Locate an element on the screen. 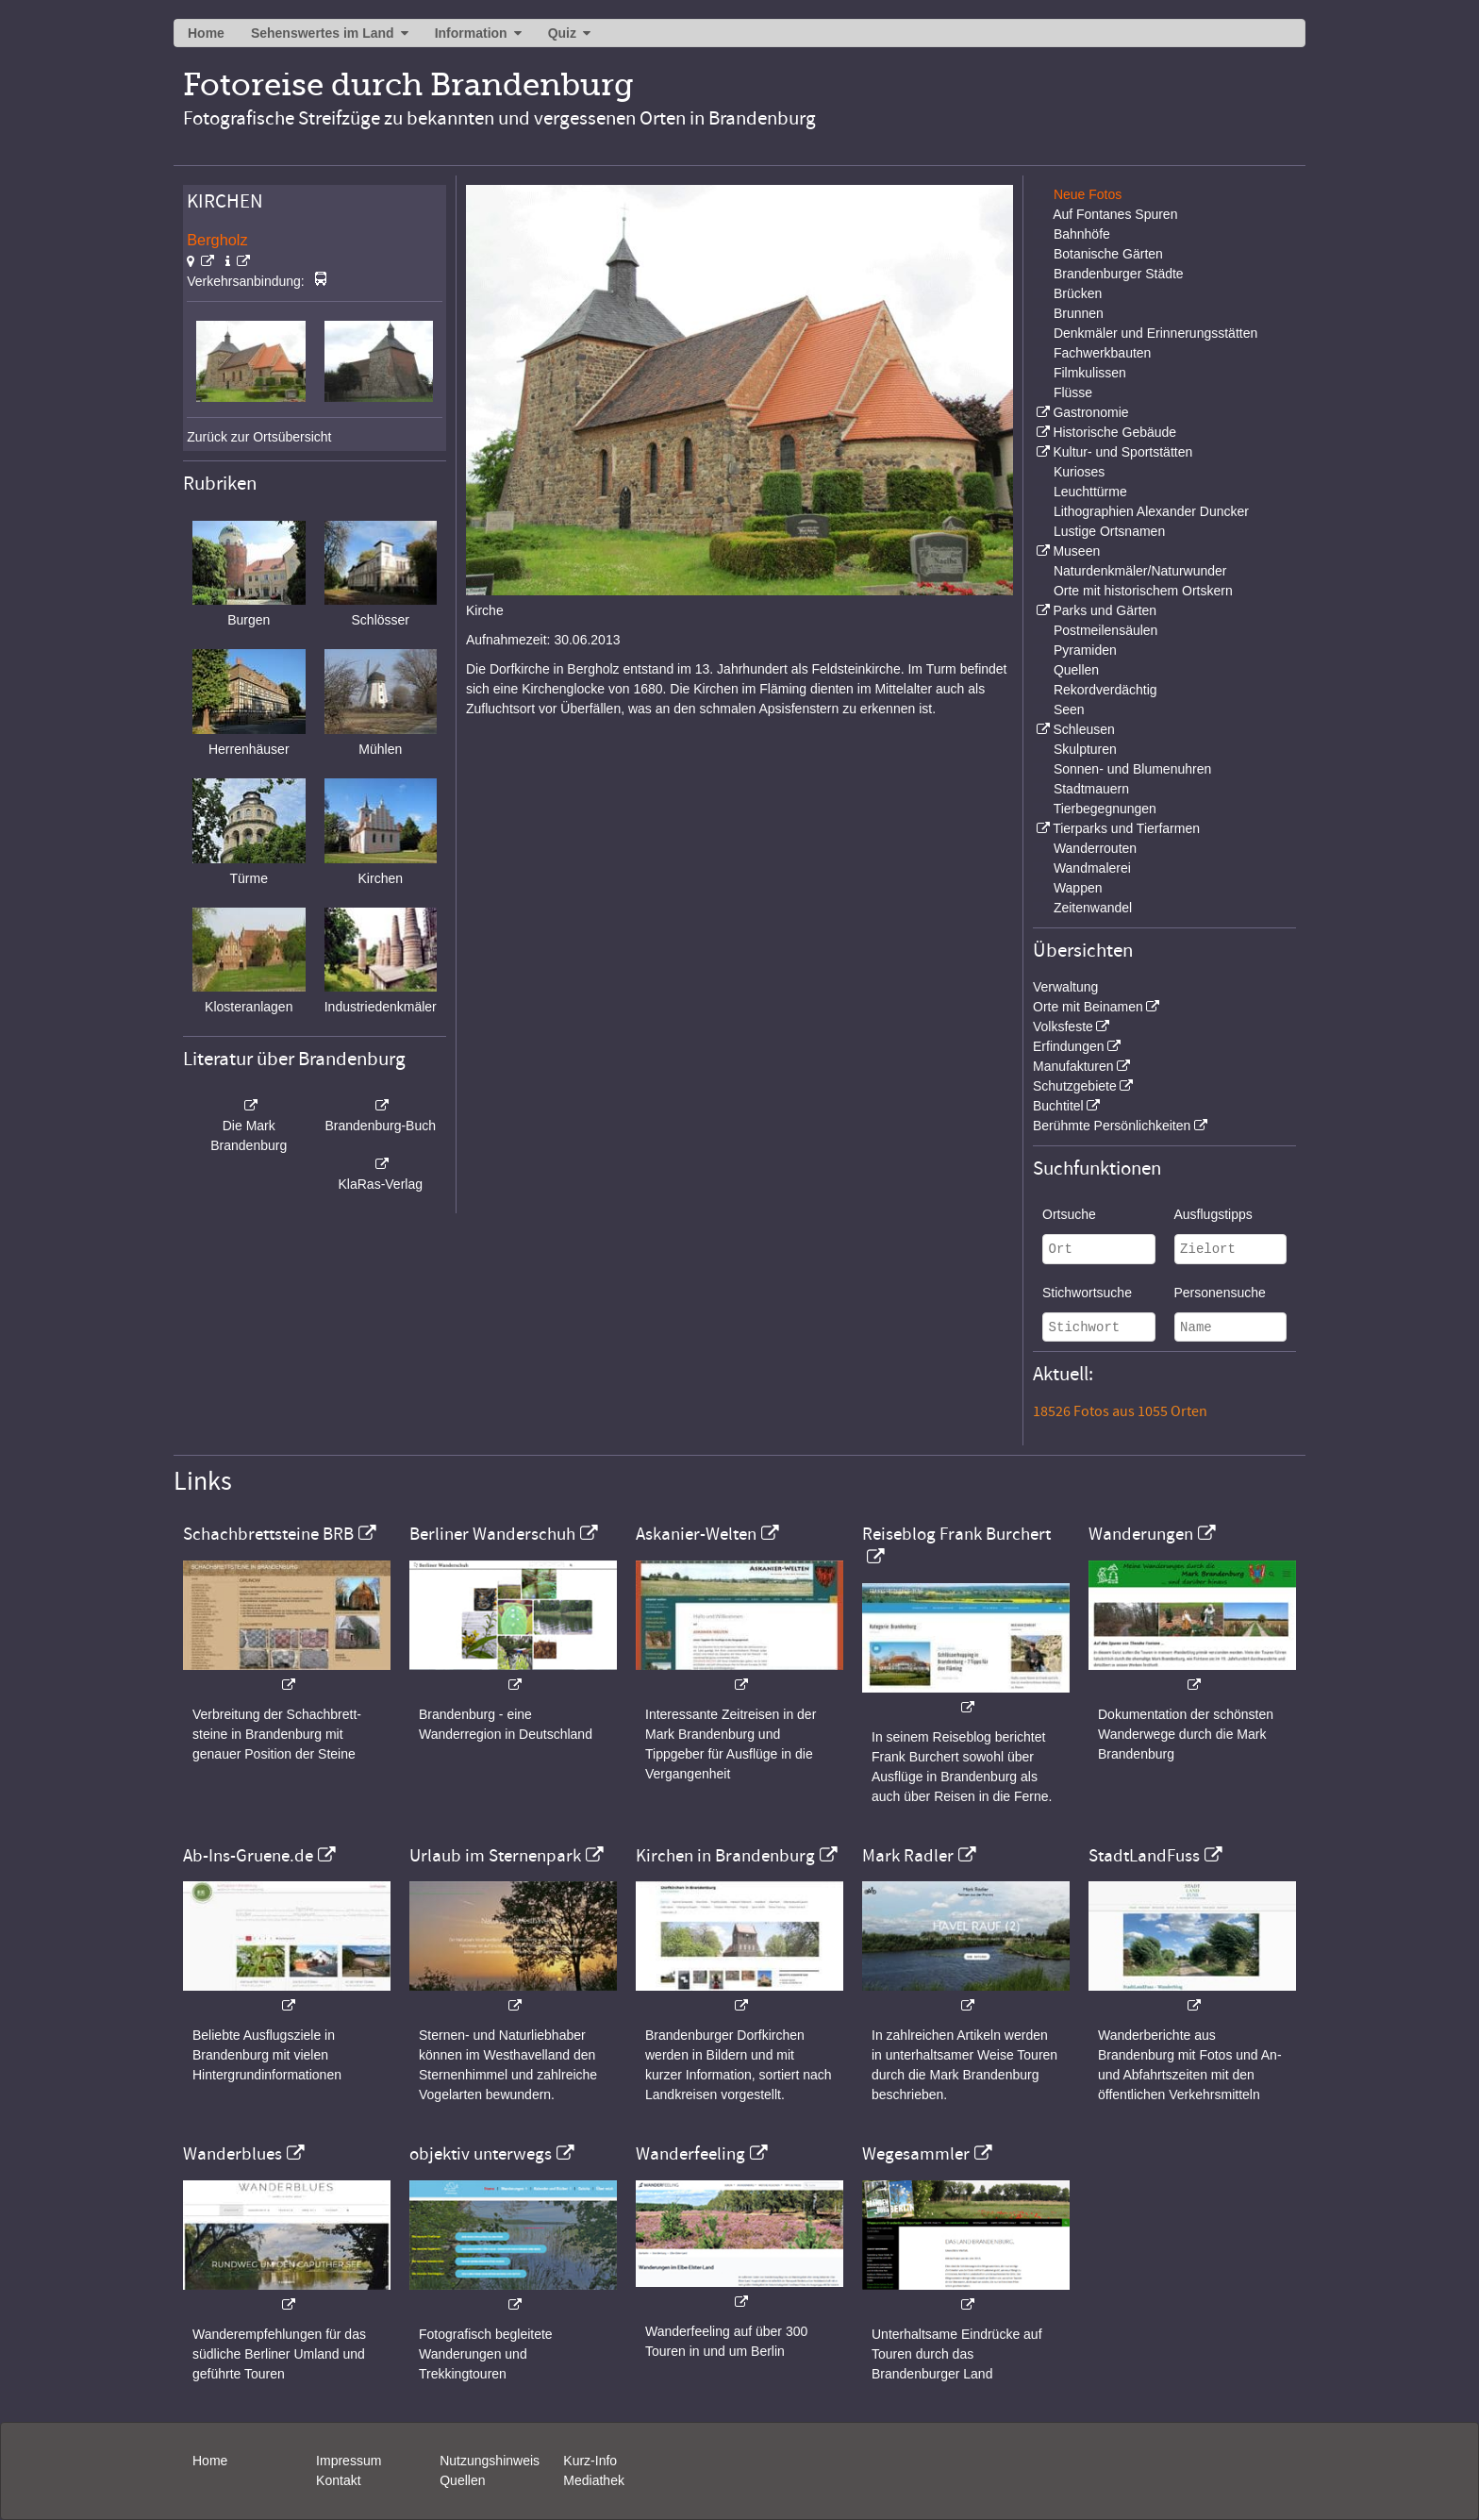 The width and height of the screenshot is (1479, 2520). Orte mit historischem Ortskern is located at coordinates (1143, 590).